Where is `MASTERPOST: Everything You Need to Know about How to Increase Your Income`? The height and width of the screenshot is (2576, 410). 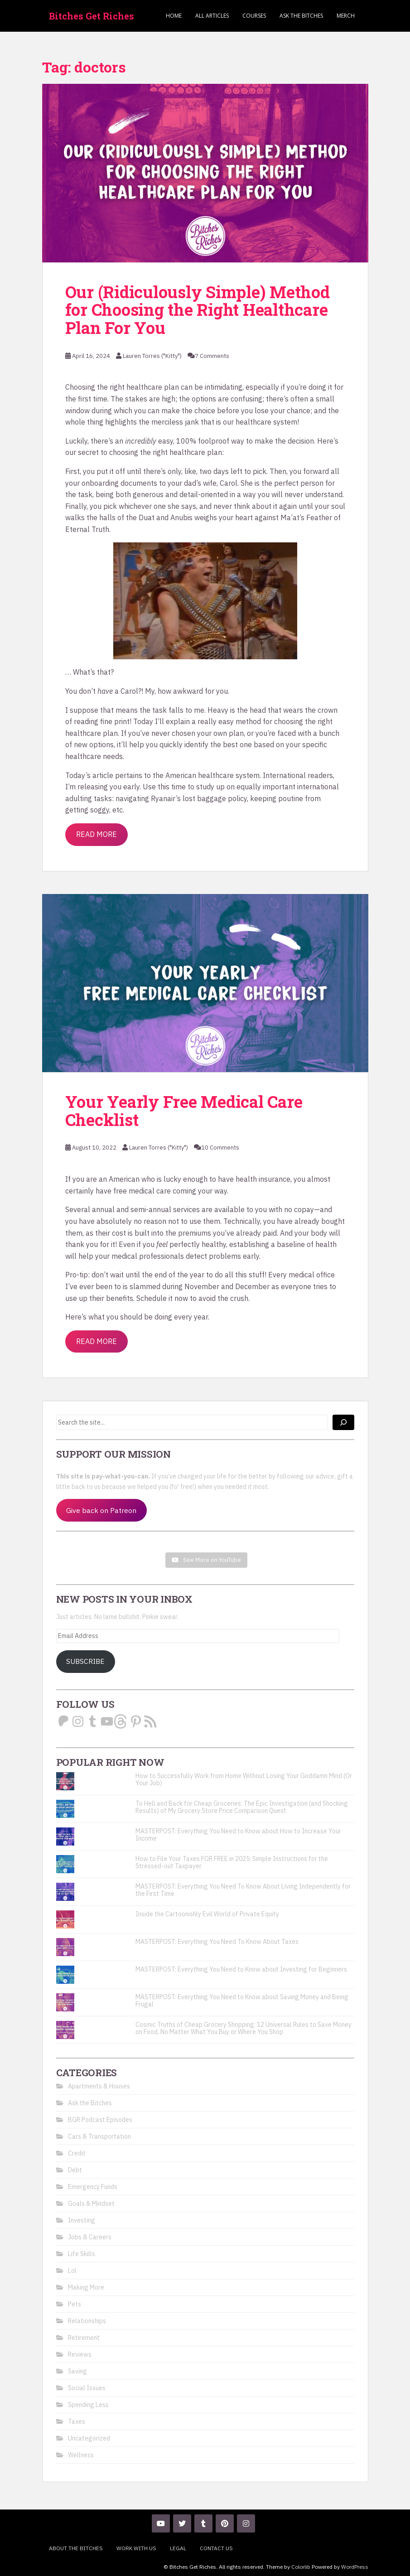 MASTERPOST: Everything You Need to Know about How to Increase Your Income is located at coordinates (238, 1834).